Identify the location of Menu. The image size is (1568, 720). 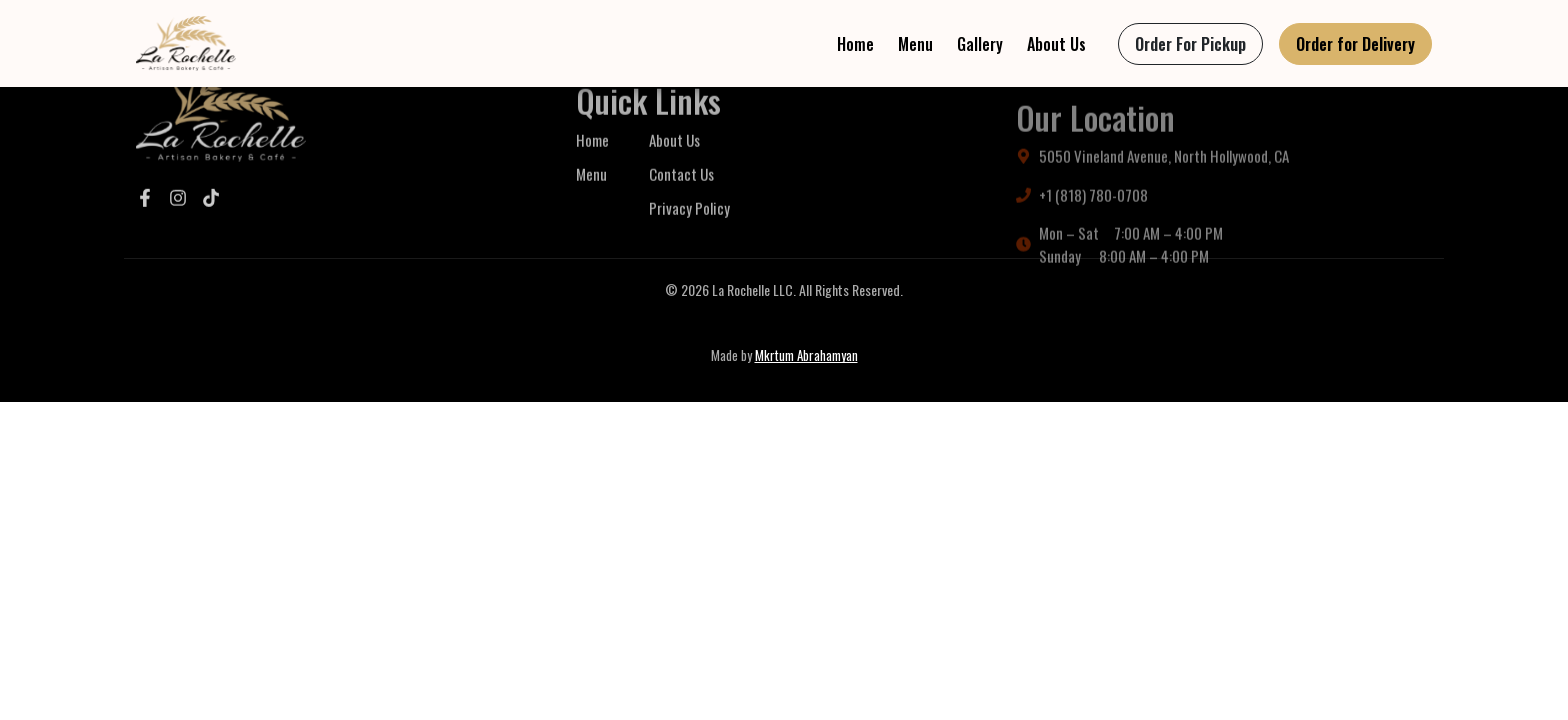
(915, 44).